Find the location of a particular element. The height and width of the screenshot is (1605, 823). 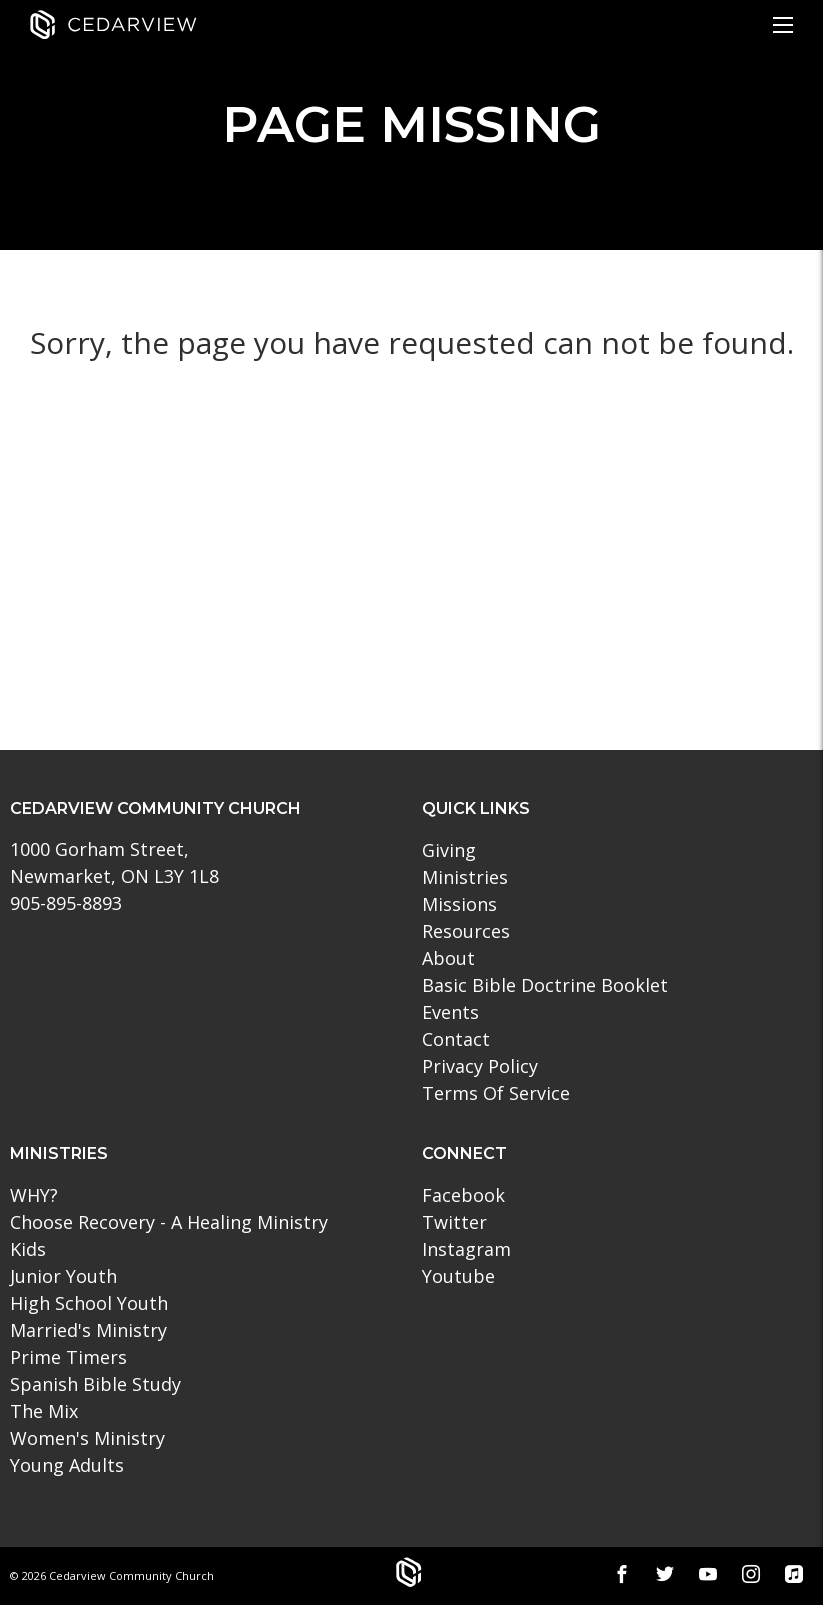

Privacy Policy is located at coordinates (480, 1066).